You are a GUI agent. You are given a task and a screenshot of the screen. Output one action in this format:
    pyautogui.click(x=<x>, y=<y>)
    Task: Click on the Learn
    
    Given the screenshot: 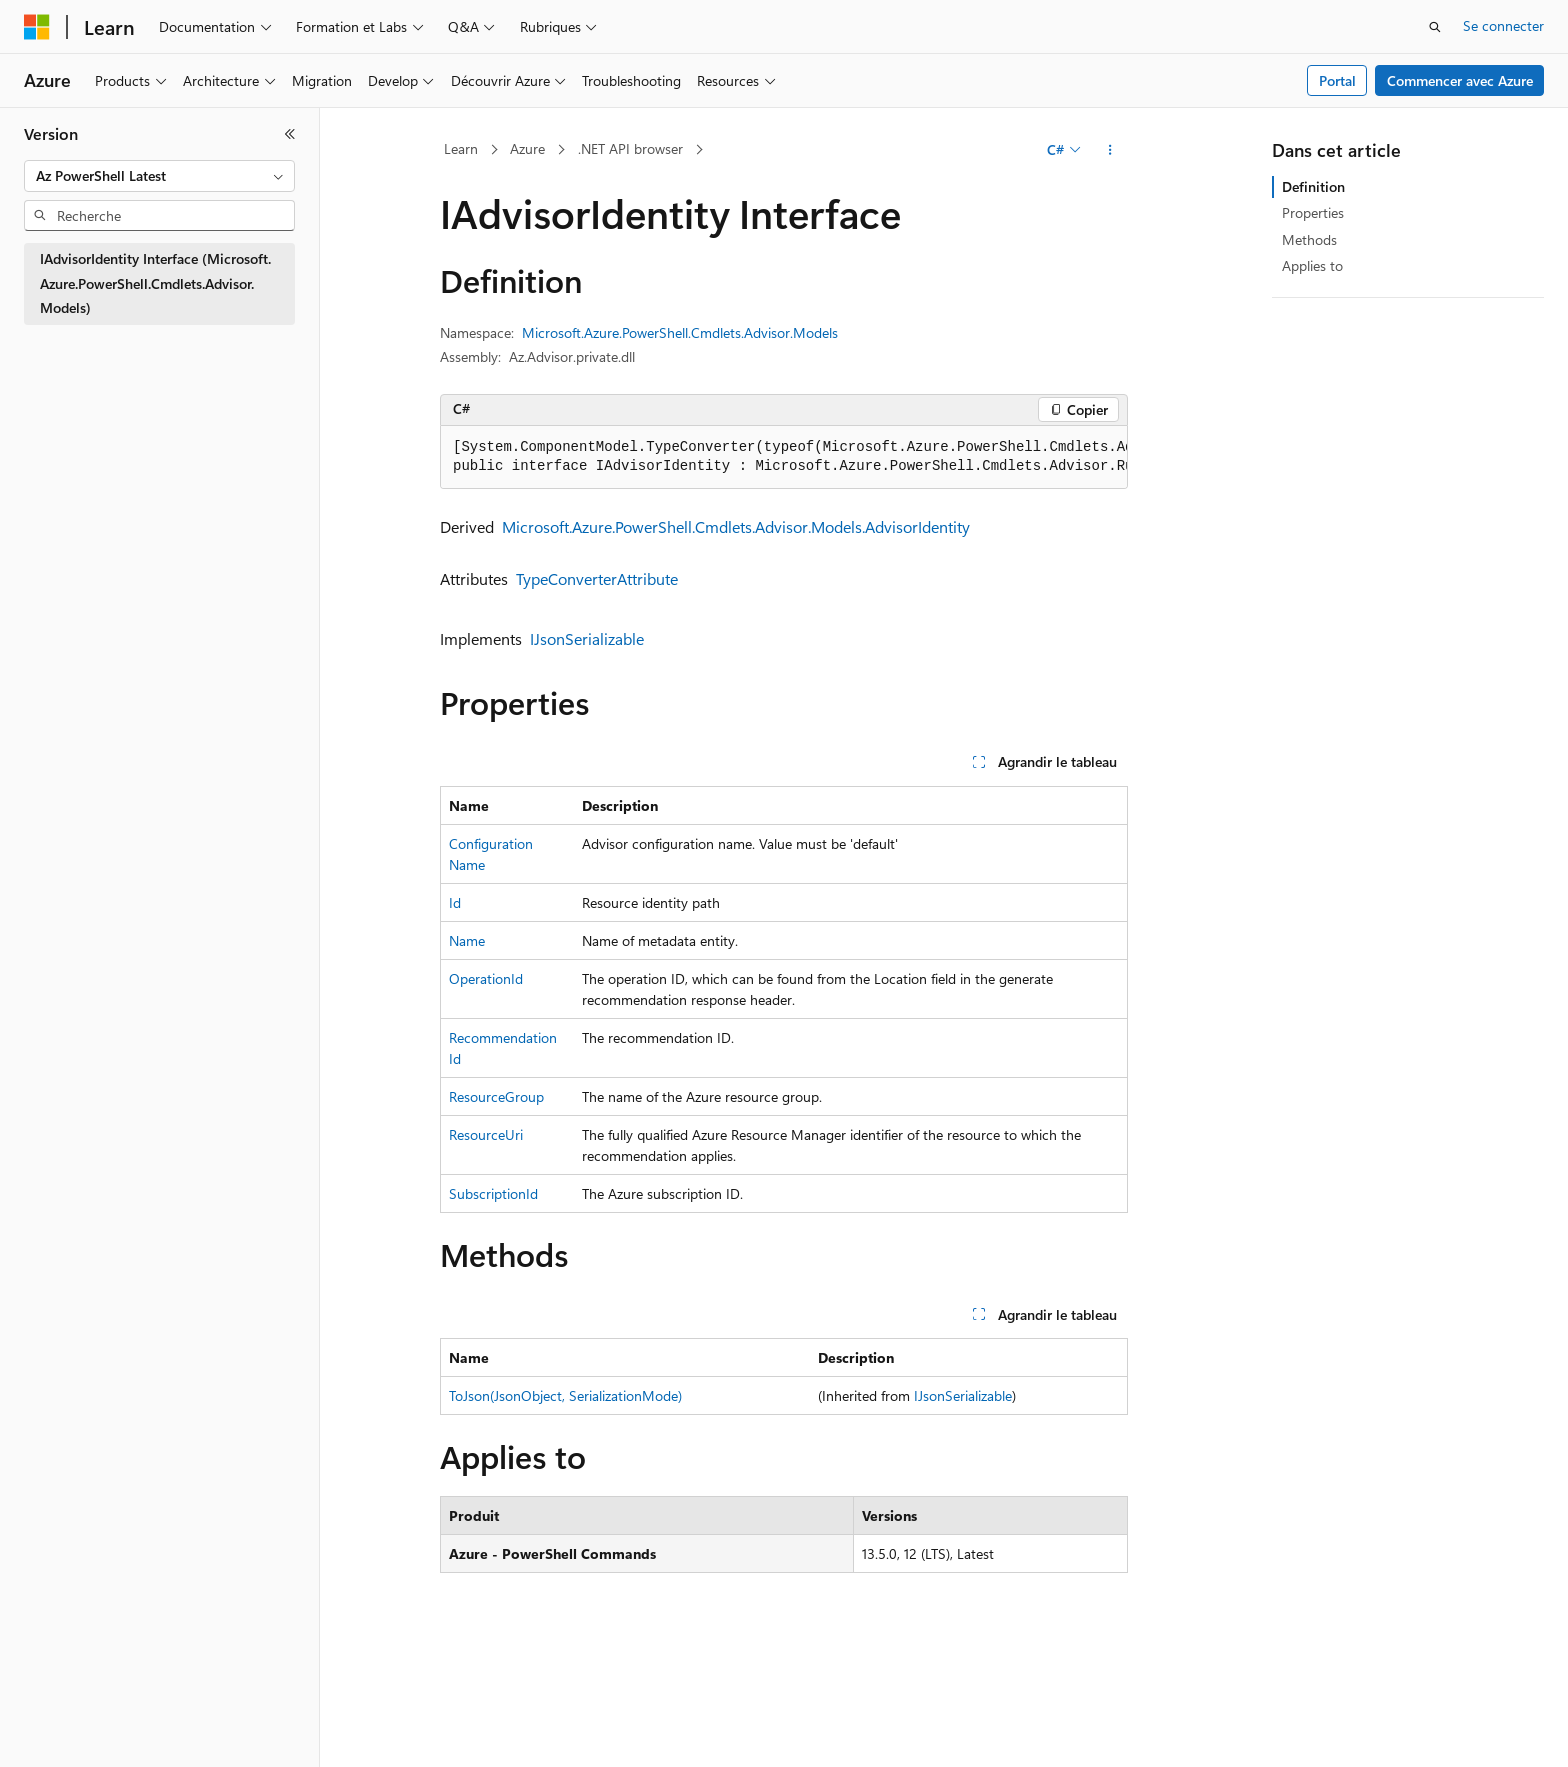 What is the action you would take?
    pyautogui.click(x=461, y=148)
    